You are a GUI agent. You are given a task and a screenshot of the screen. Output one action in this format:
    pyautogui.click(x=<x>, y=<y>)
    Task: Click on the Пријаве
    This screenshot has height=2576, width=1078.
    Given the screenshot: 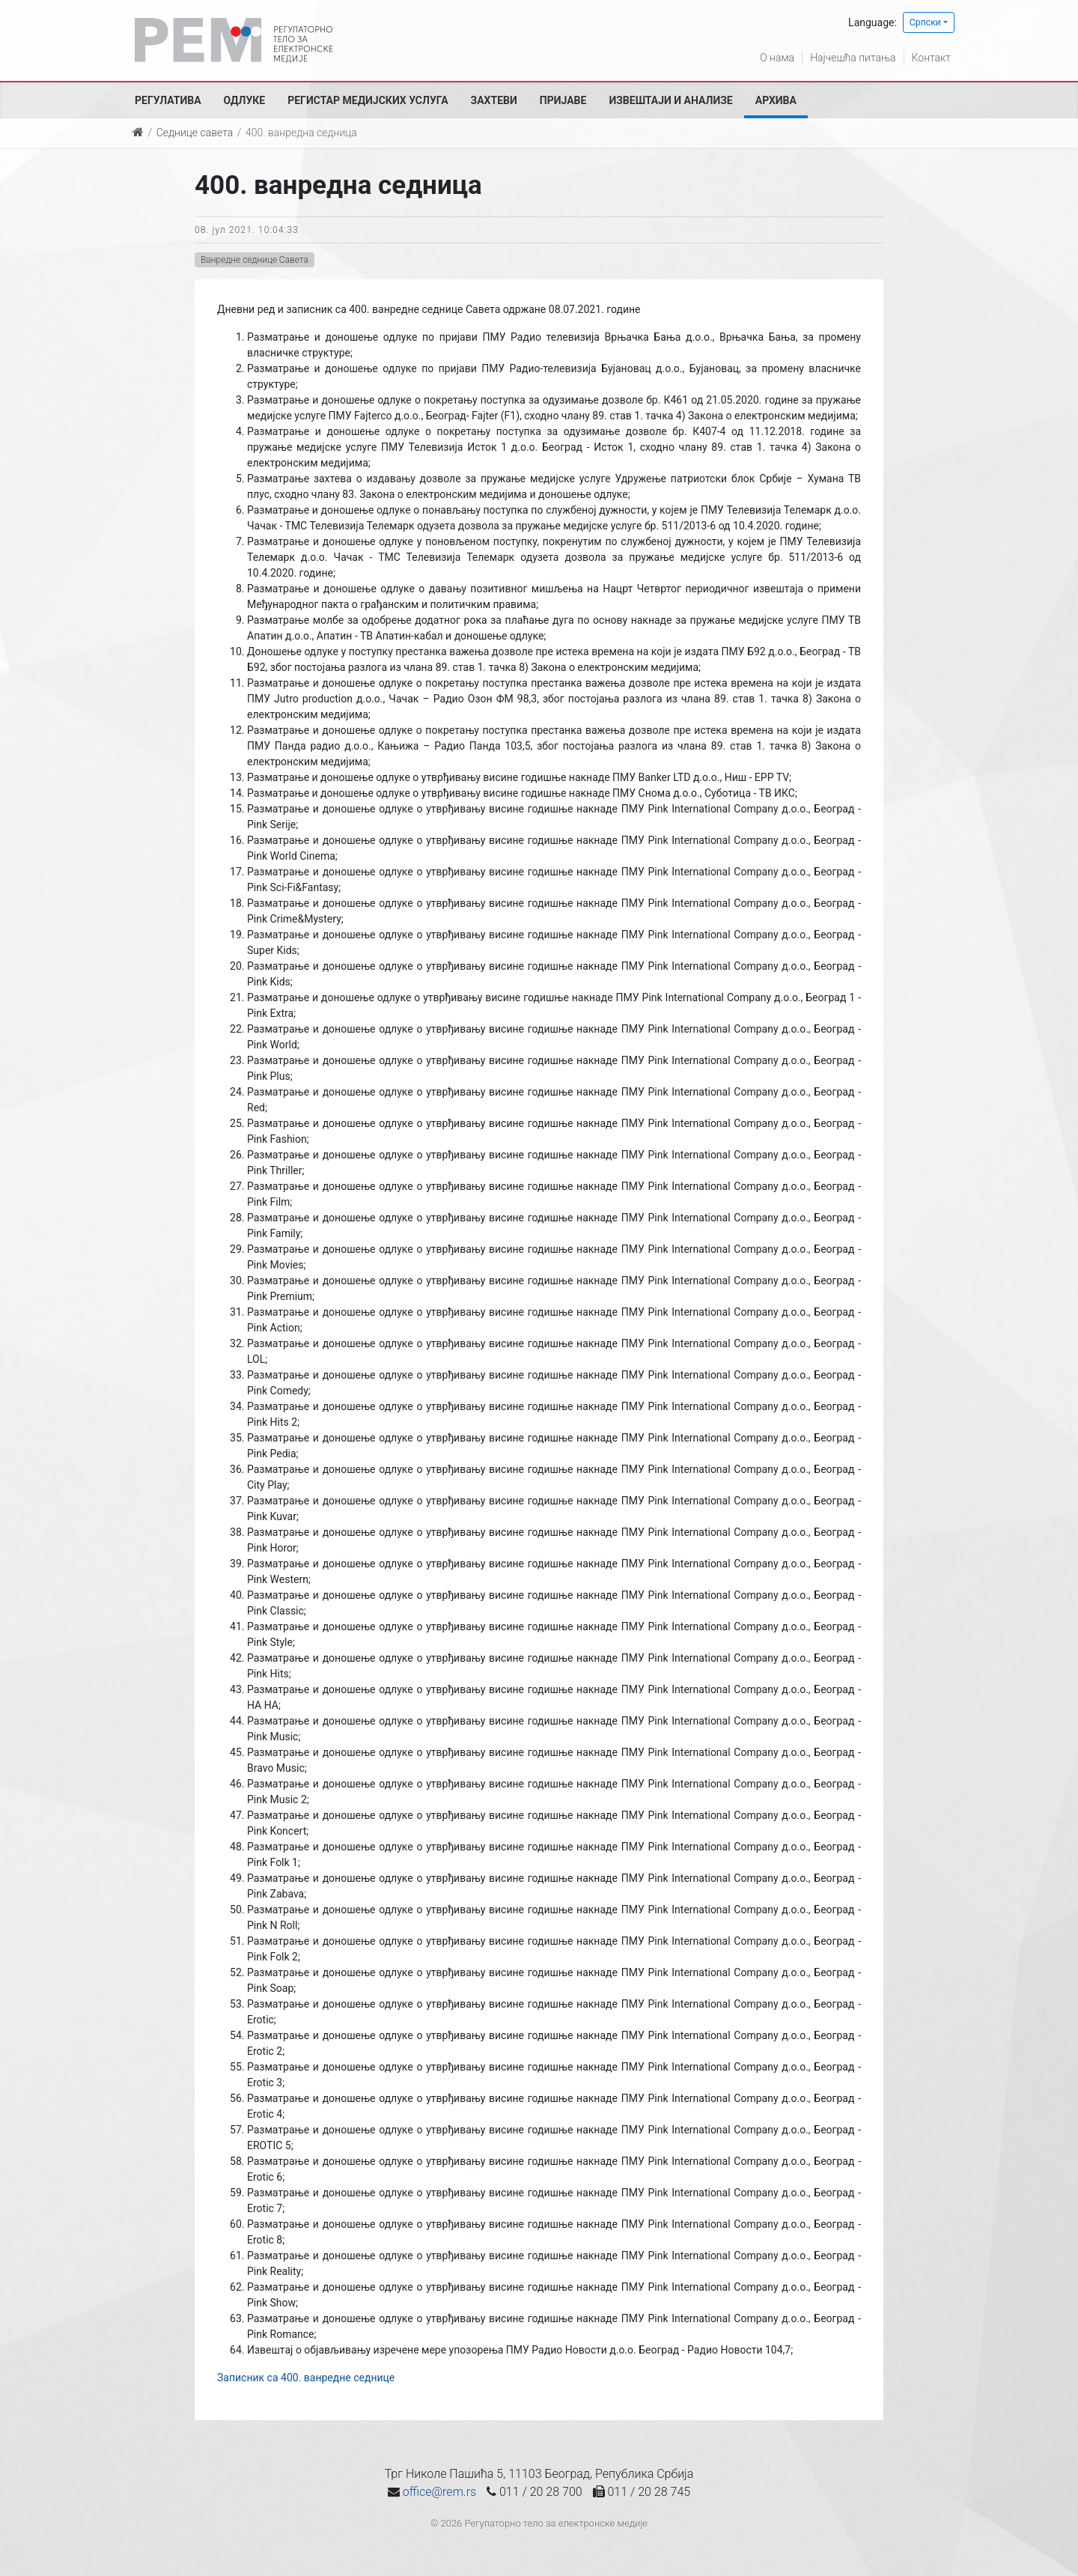 What is the action you would take?
    pyautogui.click(x=563, y=100)
    